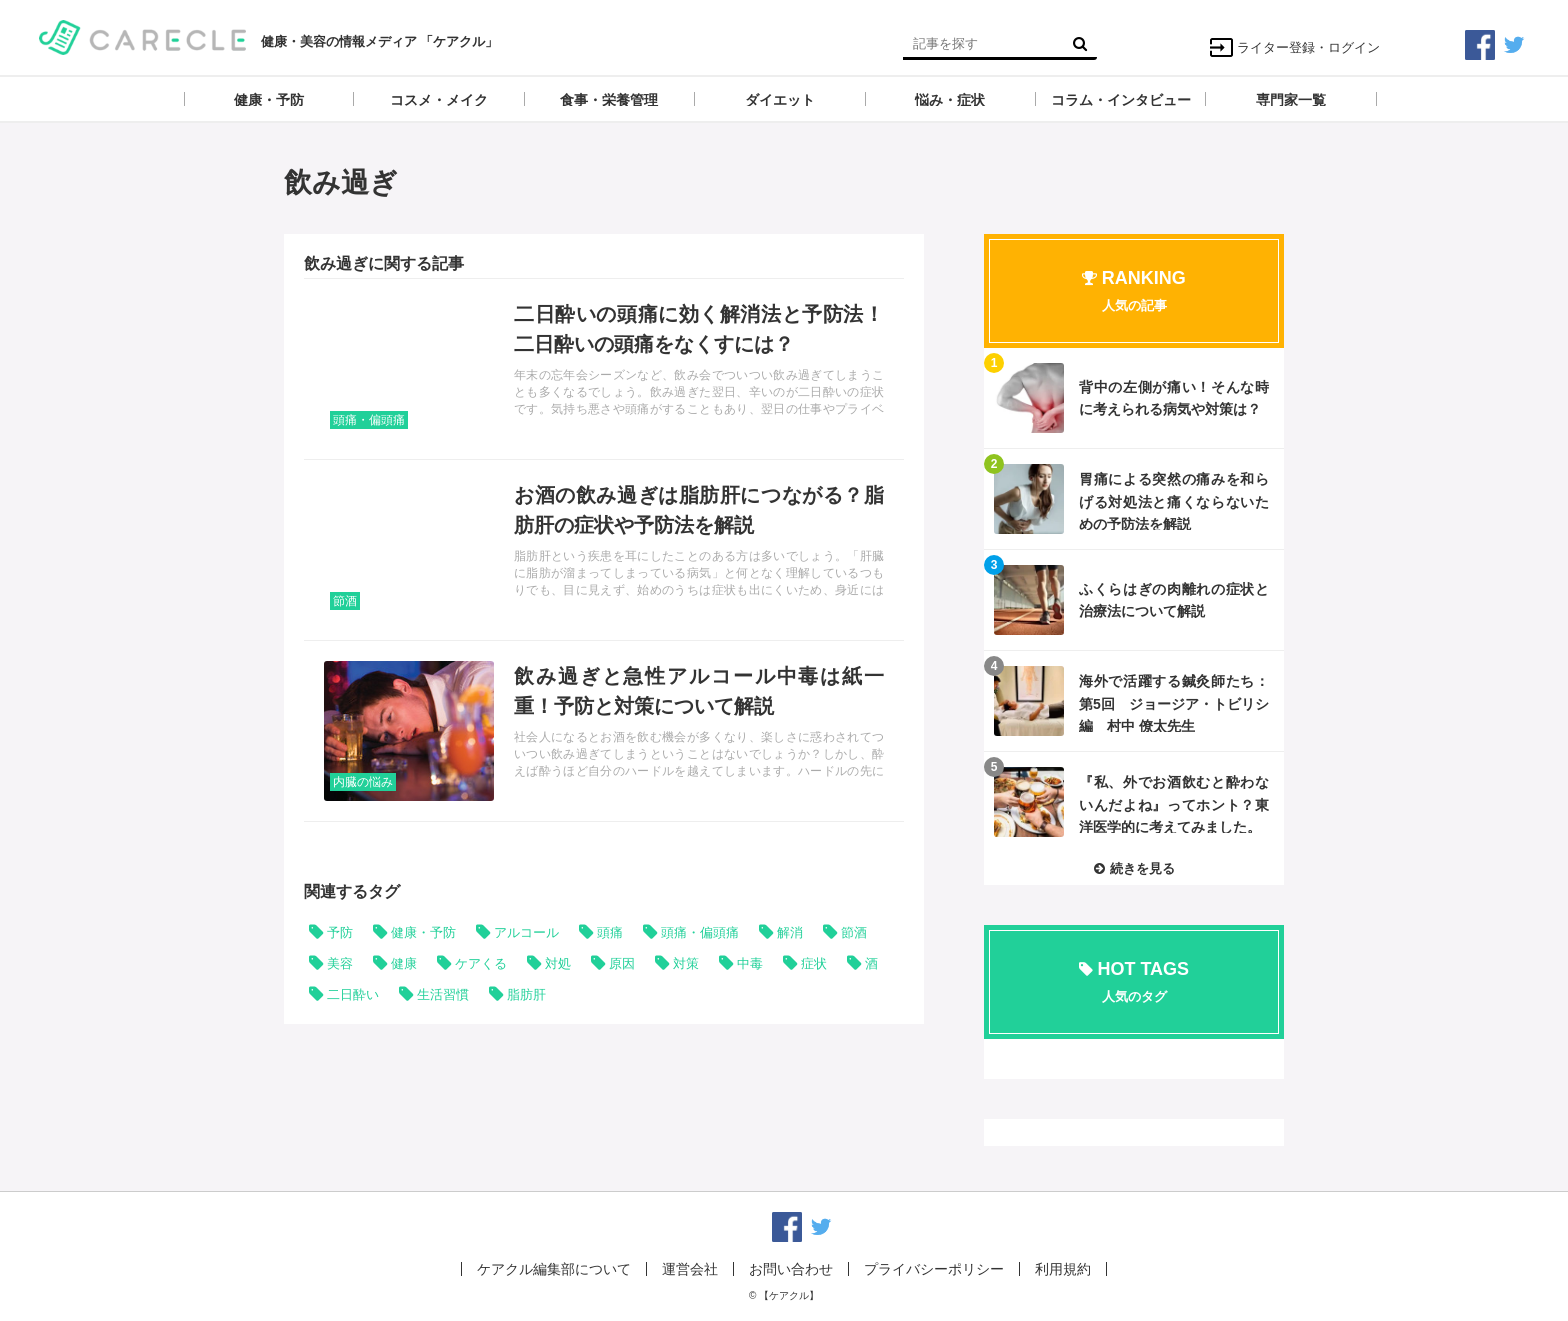 Image resolution: width=1568 pixels, height=1321 pixels. What do you see at coordinates (340, 932) in the screenshot?
I see `予防` at bounding box center [340, 932].